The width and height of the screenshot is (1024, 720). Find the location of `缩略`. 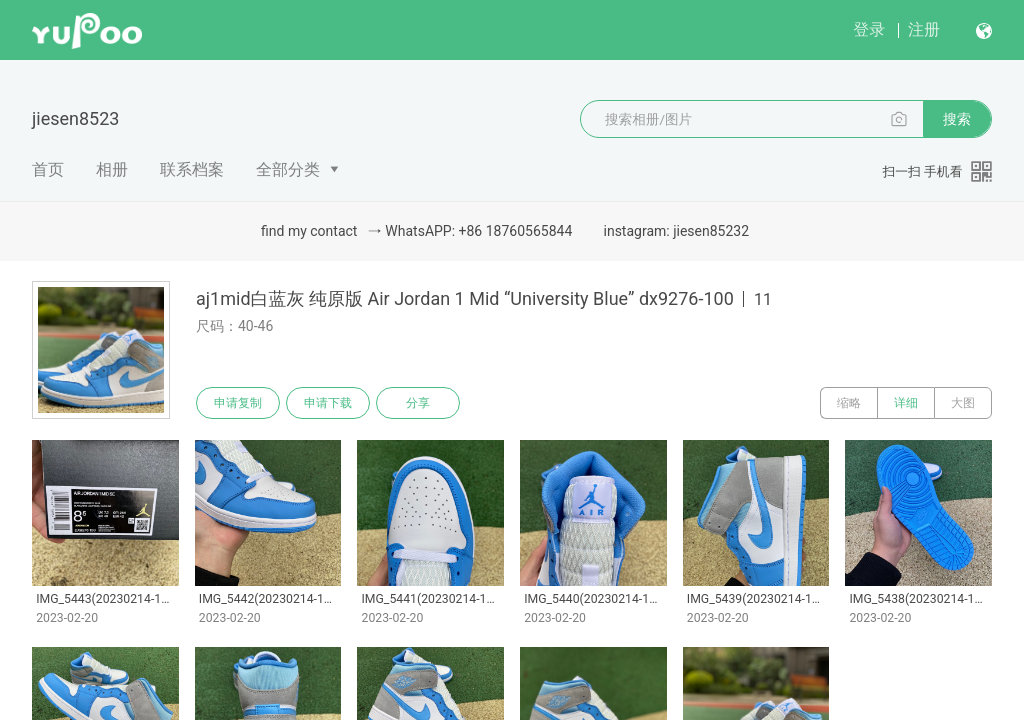

缩略 is located at coordinates (849, 403).